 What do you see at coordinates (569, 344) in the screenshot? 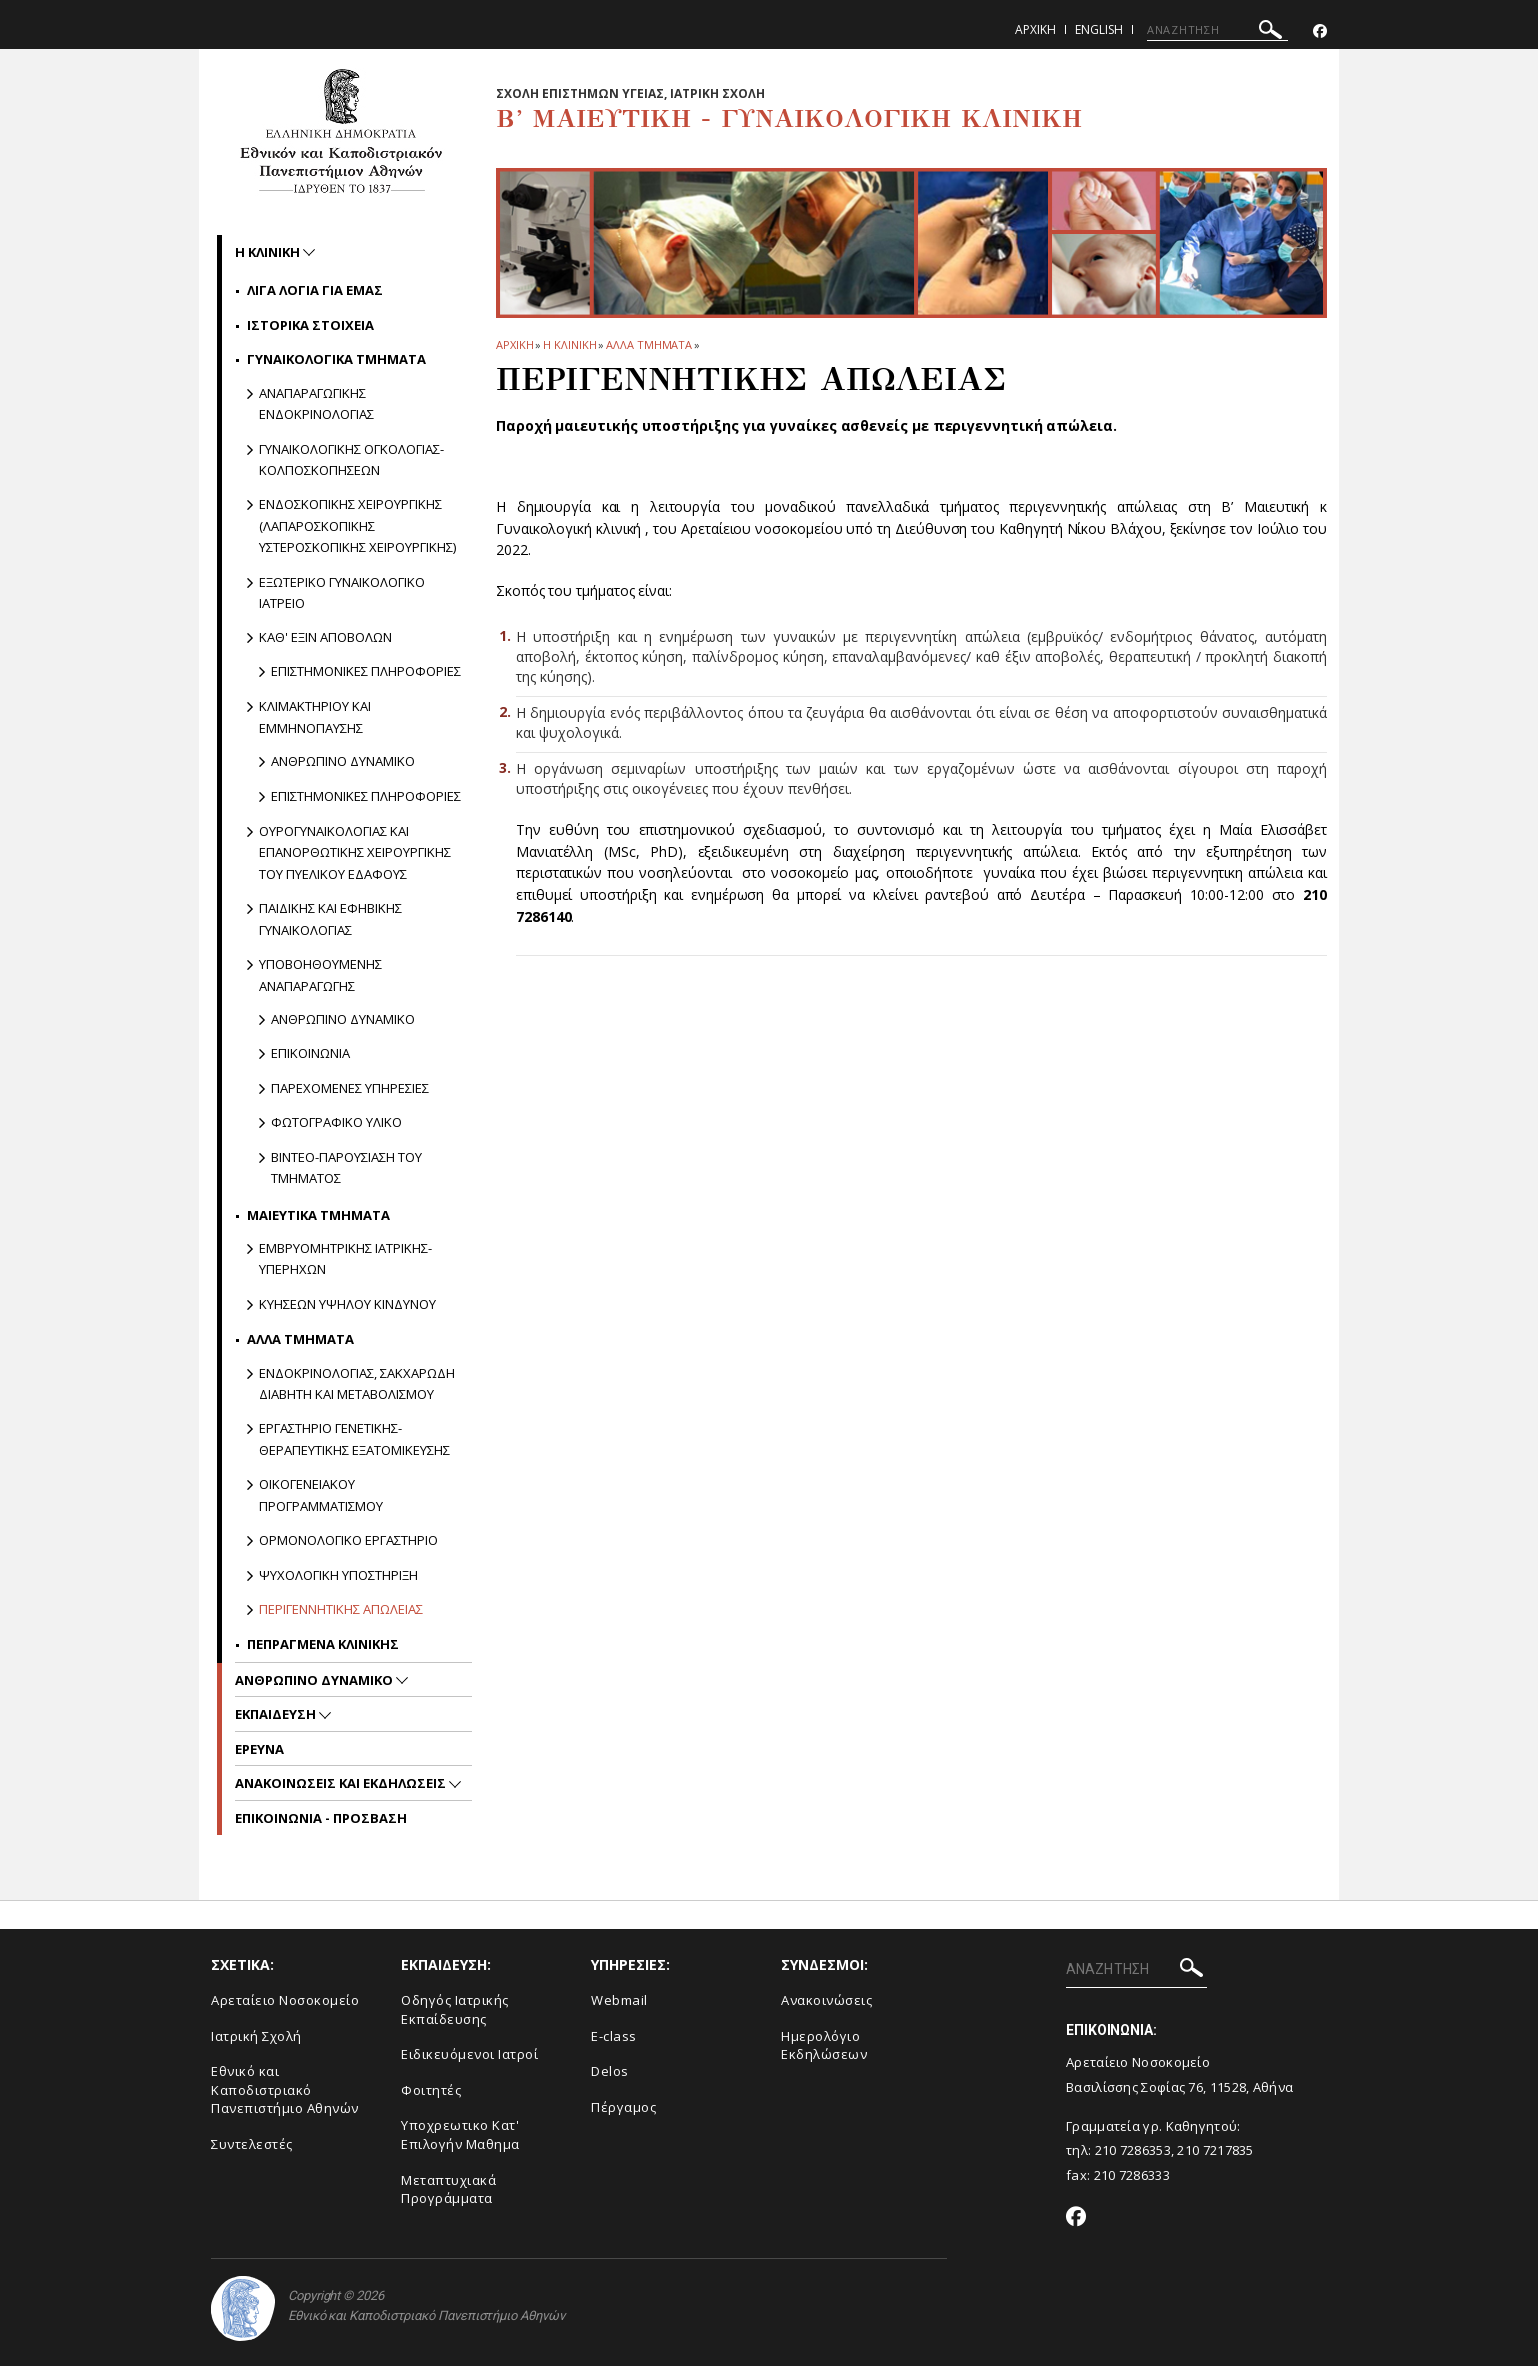
I see `Η ΚΛΙΝΙΚΗ` at bounding box center [569, 344].